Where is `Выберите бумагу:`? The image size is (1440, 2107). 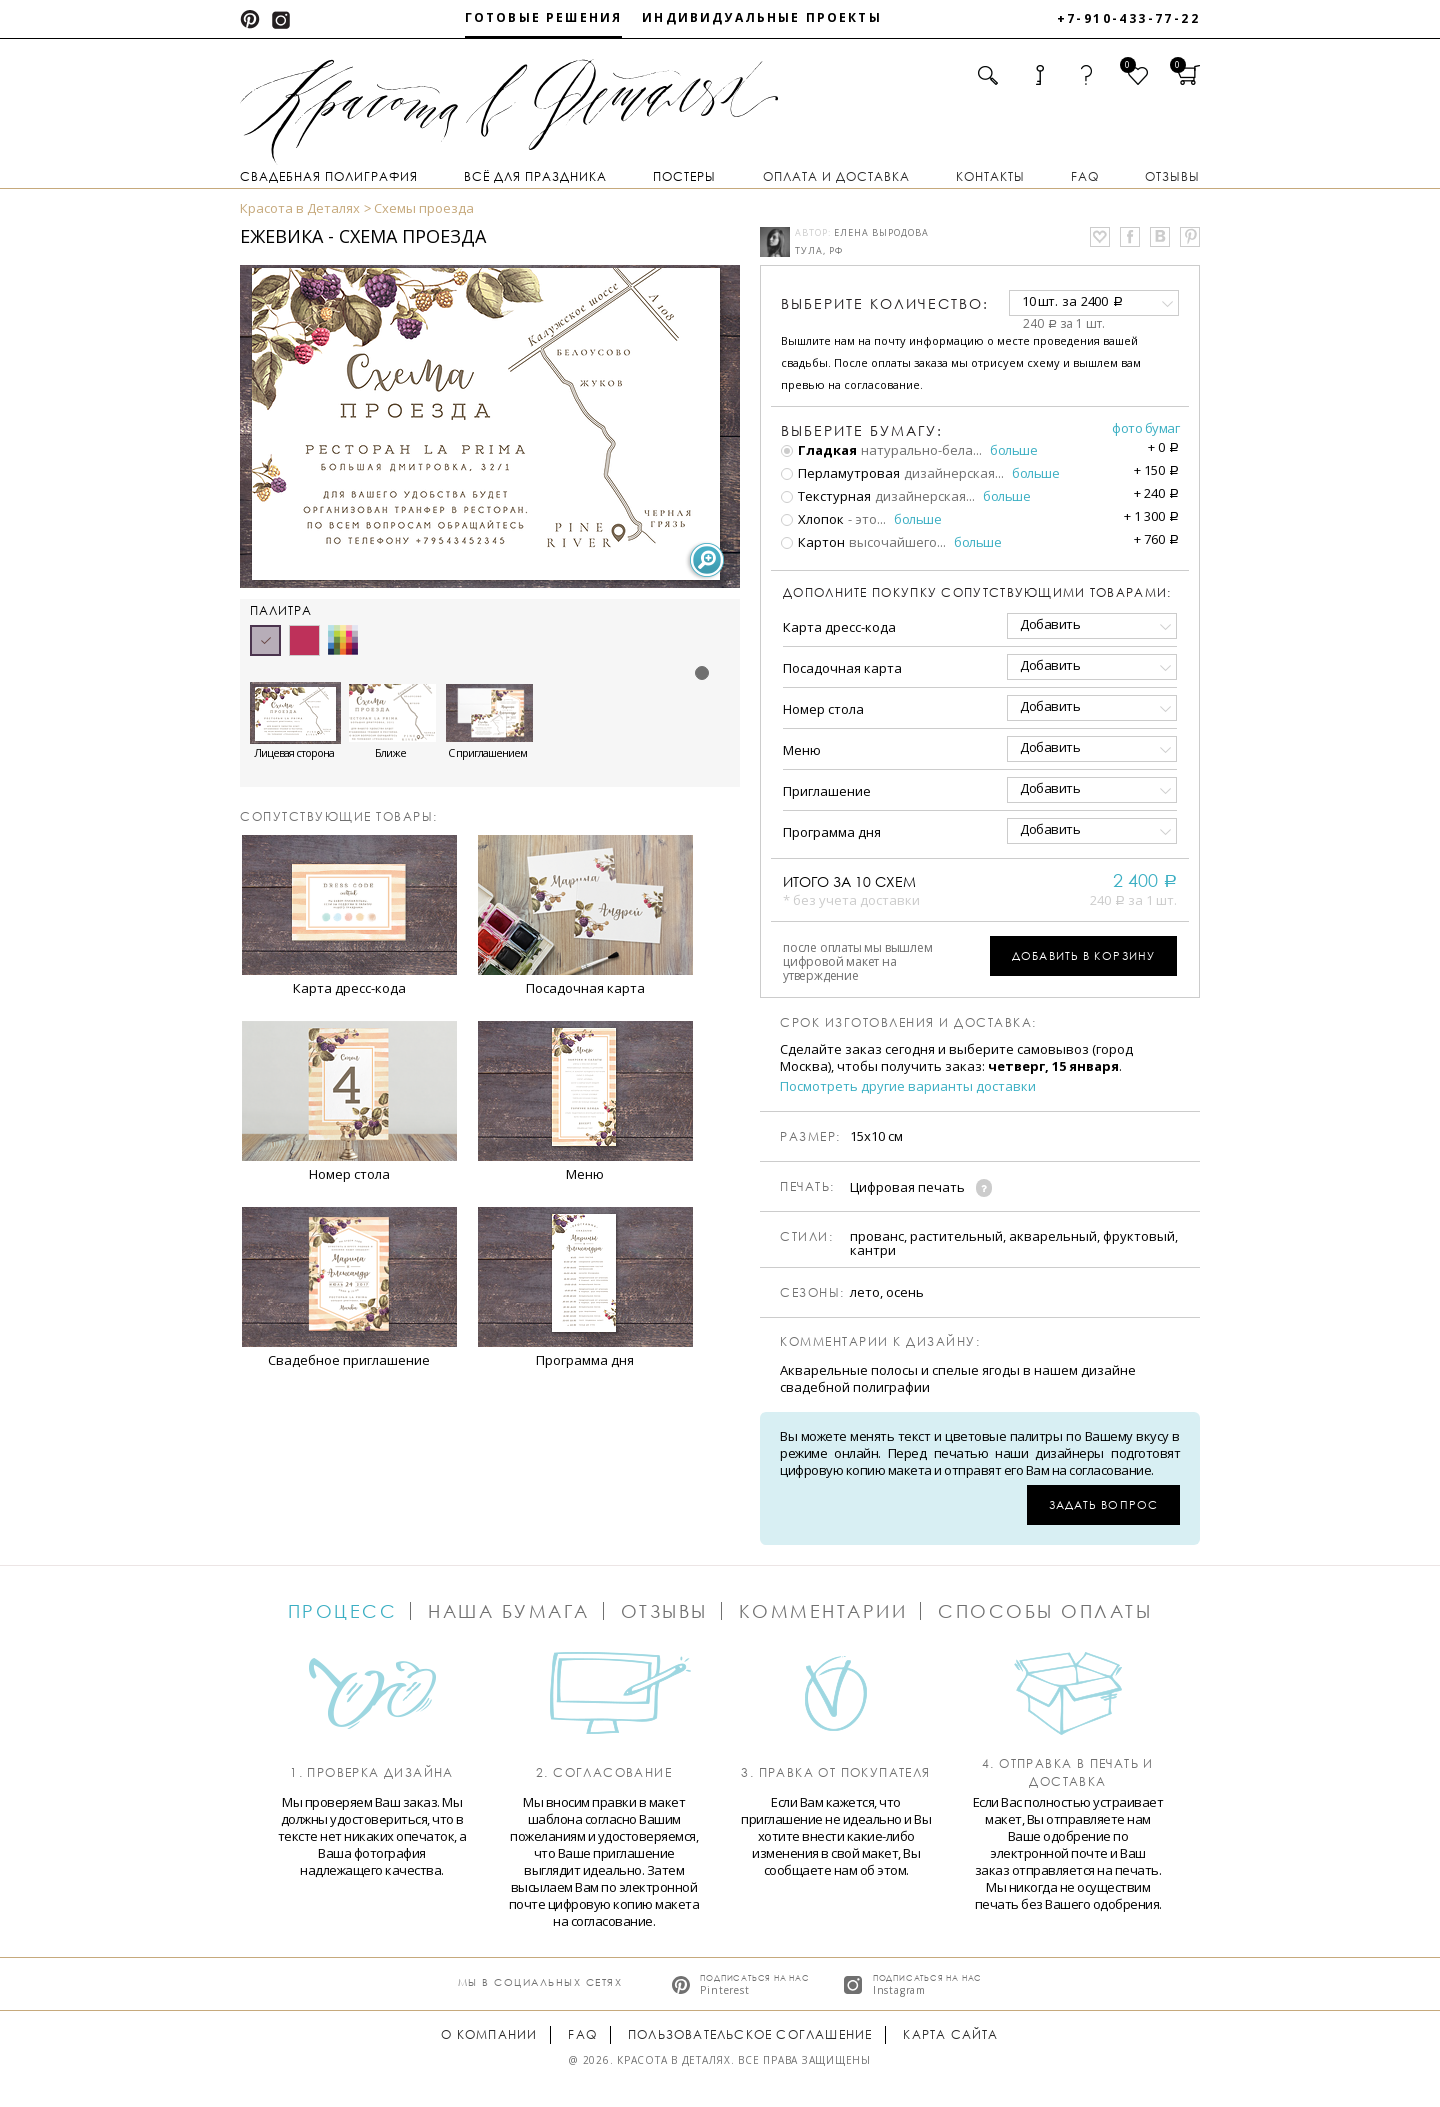
Выберите бумагу: is located at coordinates (862, 431).